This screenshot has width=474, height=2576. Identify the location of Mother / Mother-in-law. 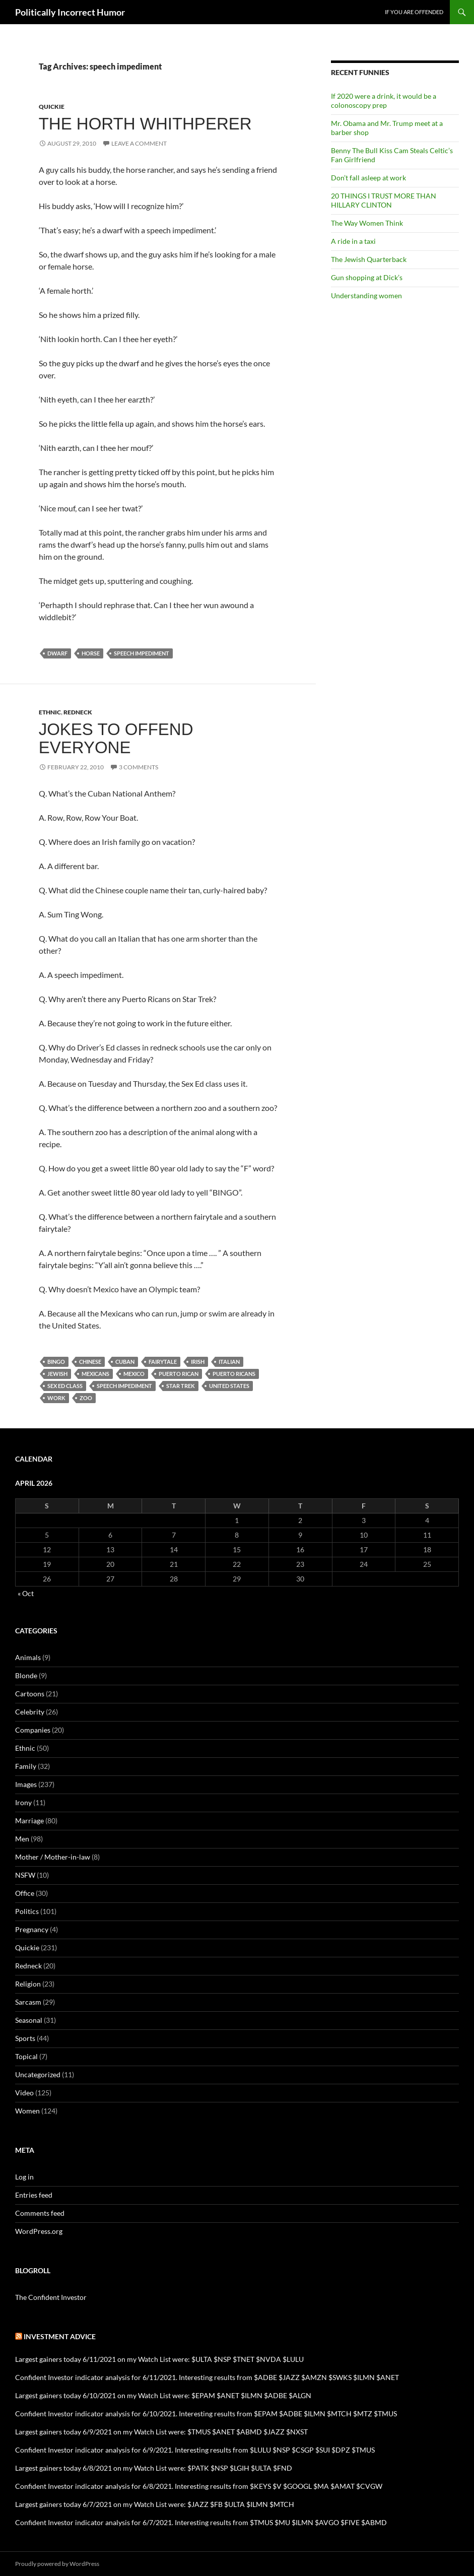
(52, 1857).